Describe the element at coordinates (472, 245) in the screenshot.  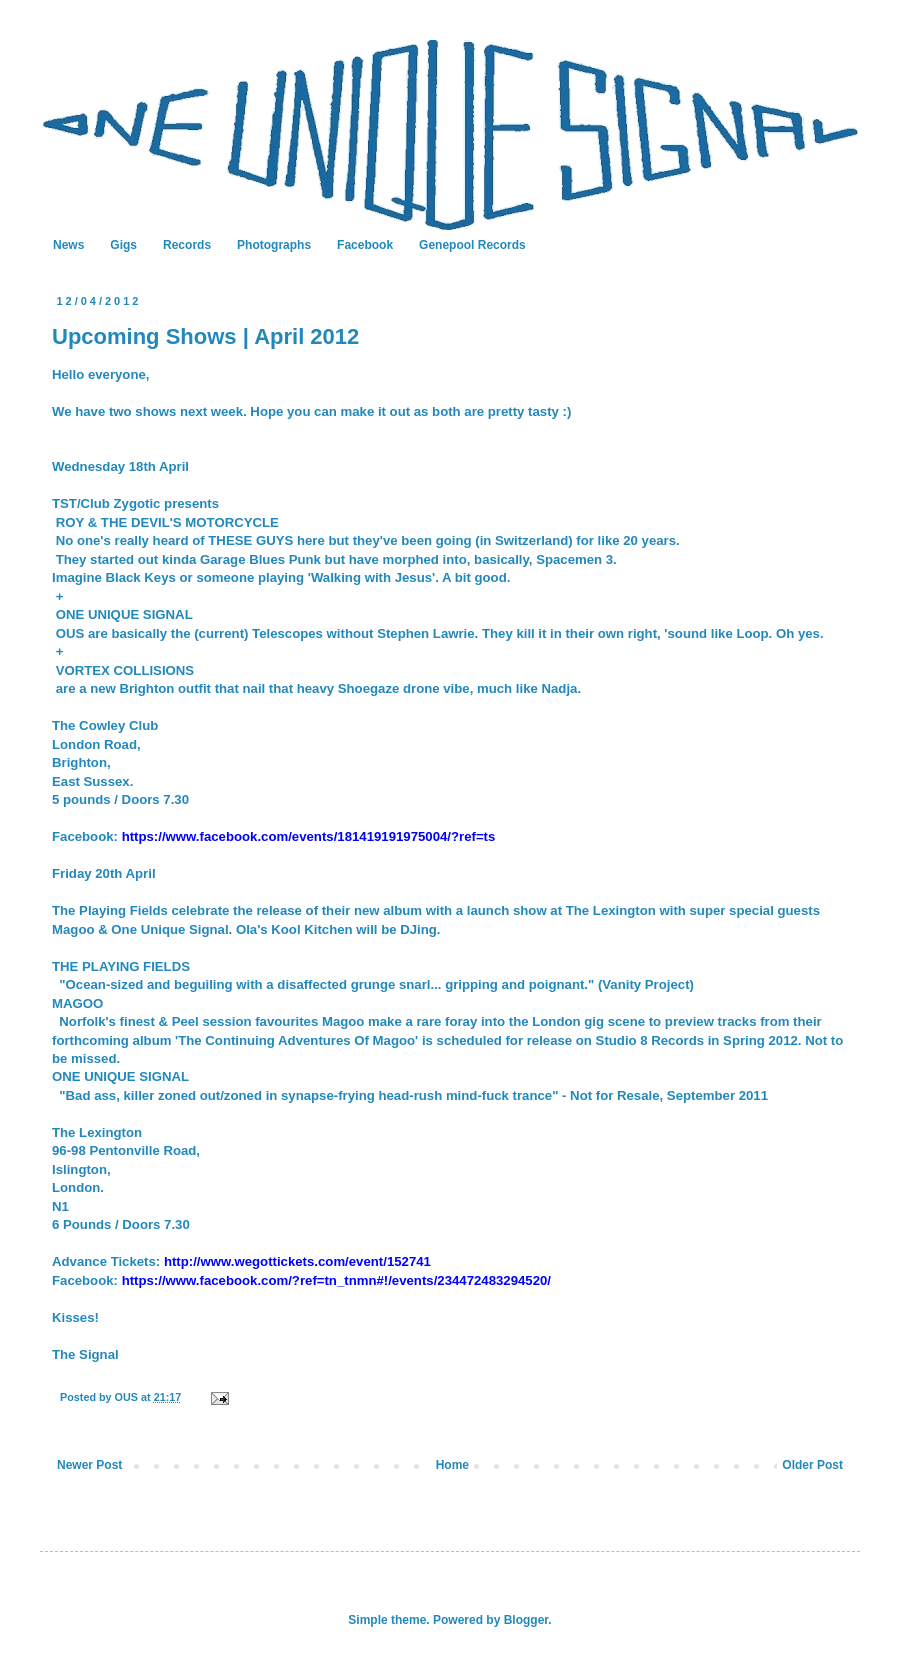
I see `Genepool Records` at that location.